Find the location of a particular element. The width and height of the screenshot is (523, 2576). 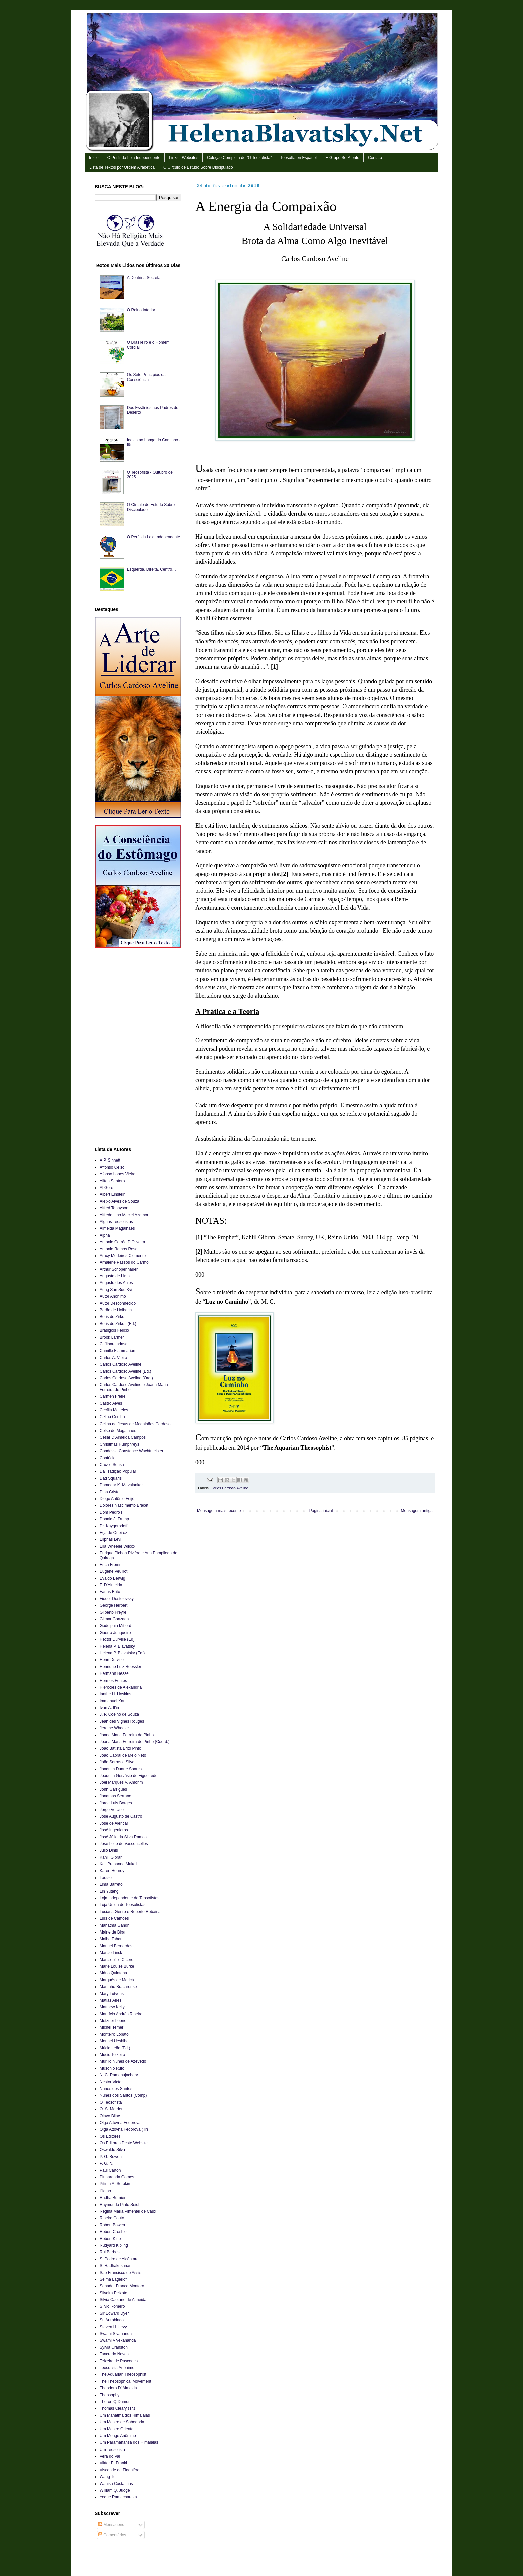

Alfredo Lino Maciel Azamor is located at coordinates (124, 1215).